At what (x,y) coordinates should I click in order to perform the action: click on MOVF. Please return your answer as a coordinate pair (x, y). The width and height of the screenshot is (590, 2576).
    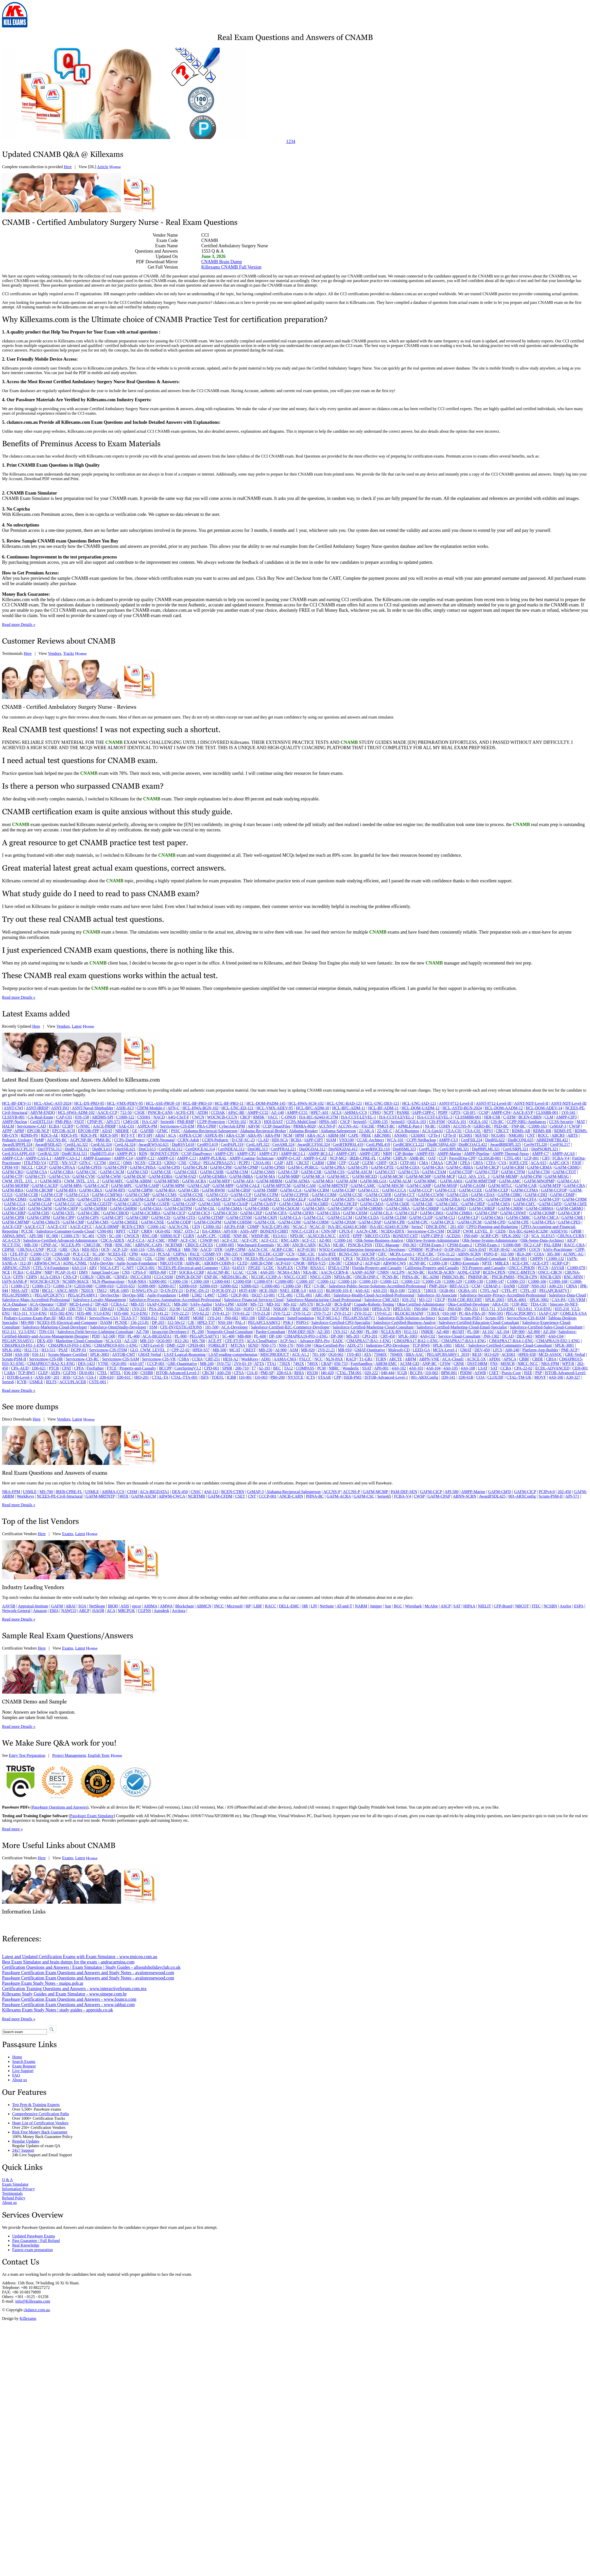
    Looking at the image, I should click on (540, 1377).